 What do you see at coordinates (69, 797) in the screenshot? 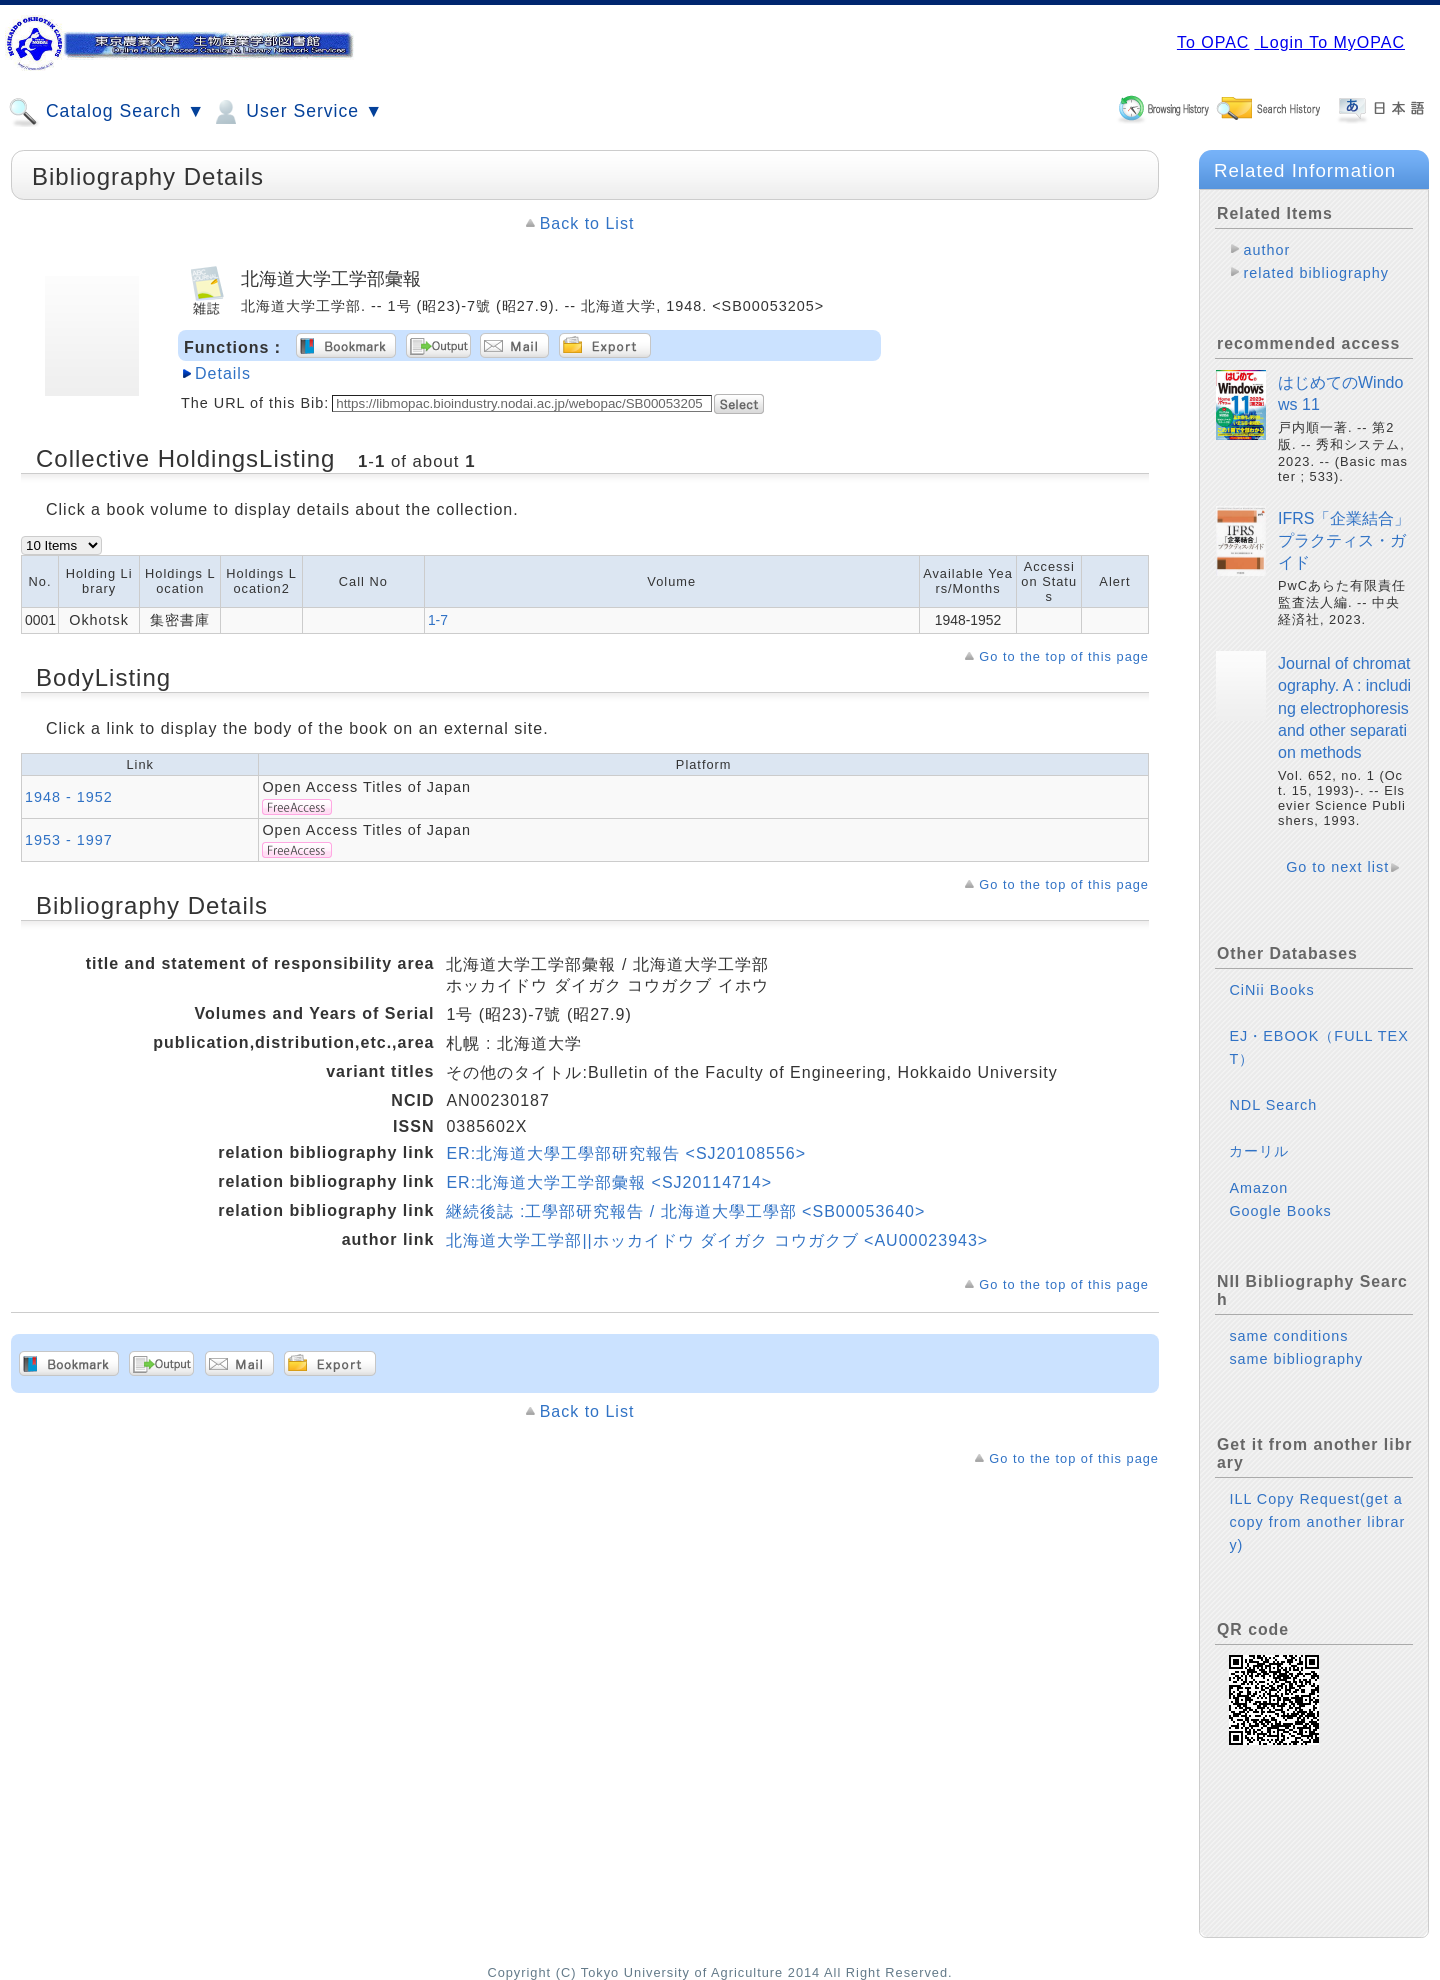
I see `1948 - 1952` at bounding box center [69, 797].